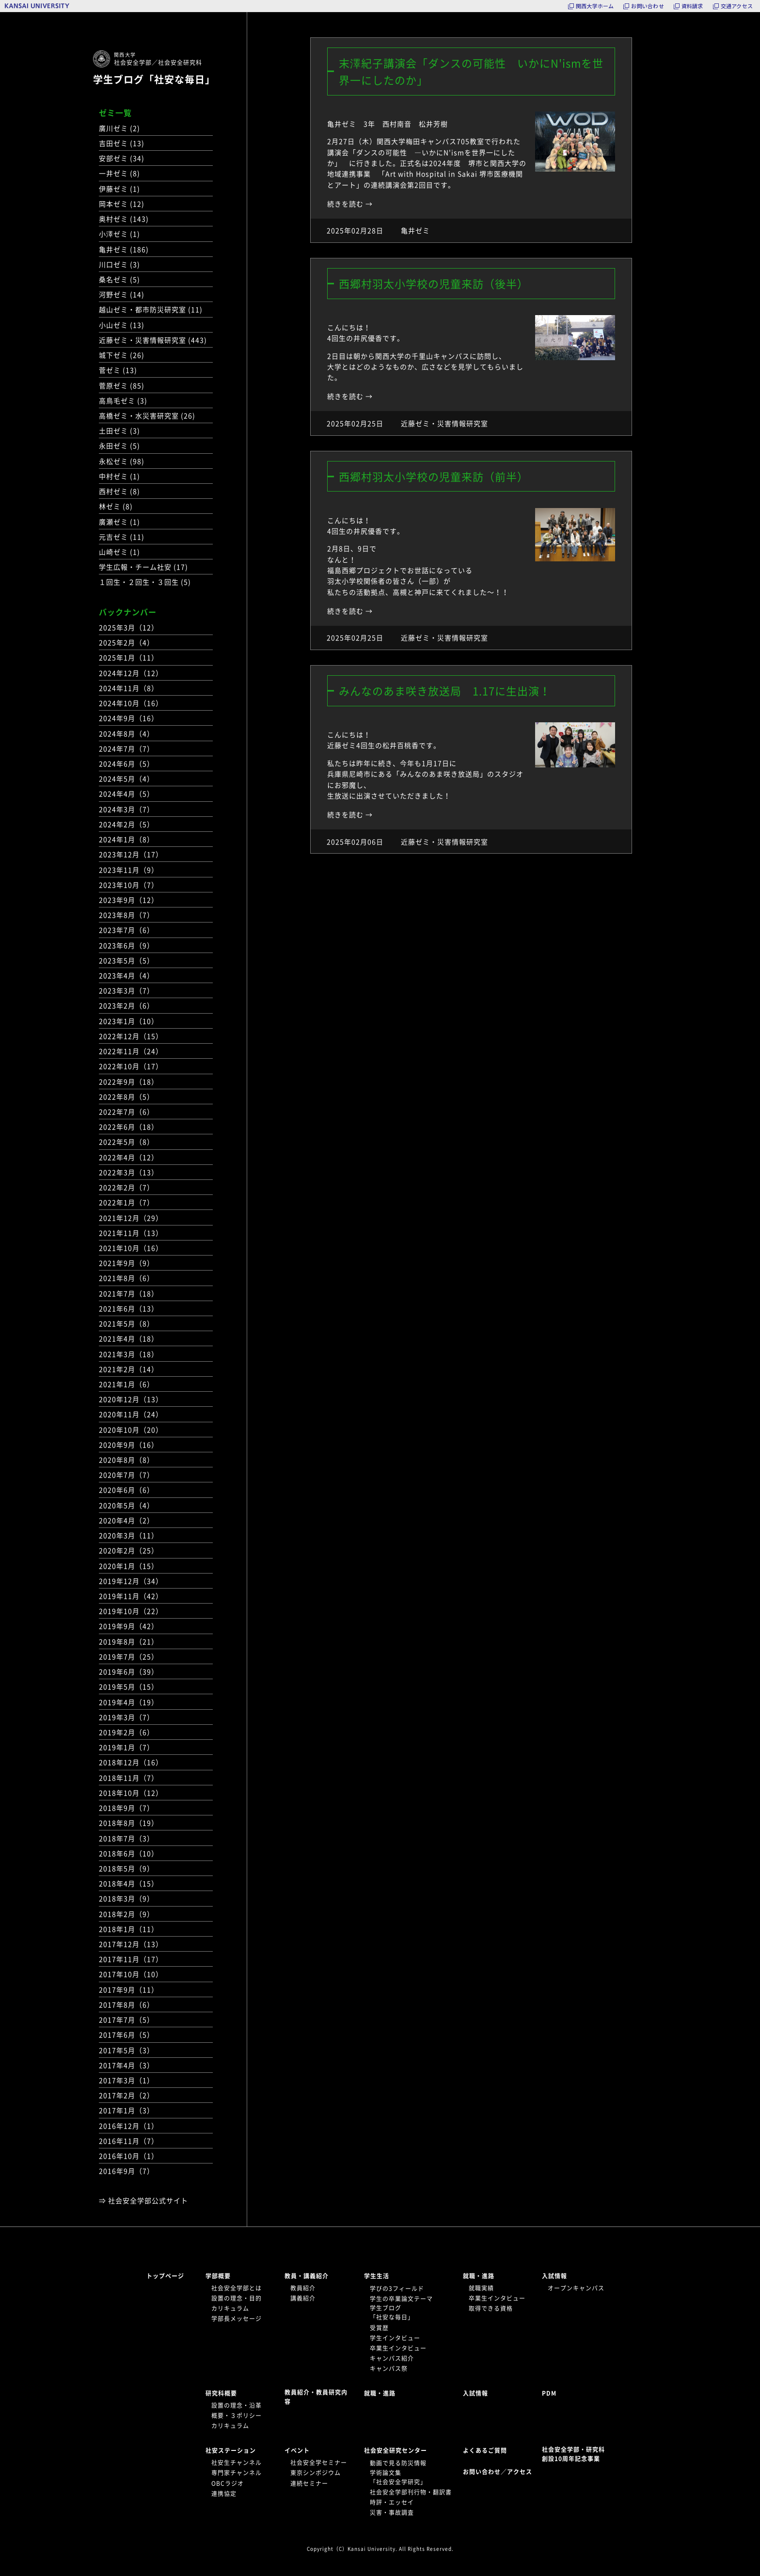 The image size is (760, 2576). Describe the element at coordinates (126, 809) in the screenshot. I see `2024年3月（7）` at that location.